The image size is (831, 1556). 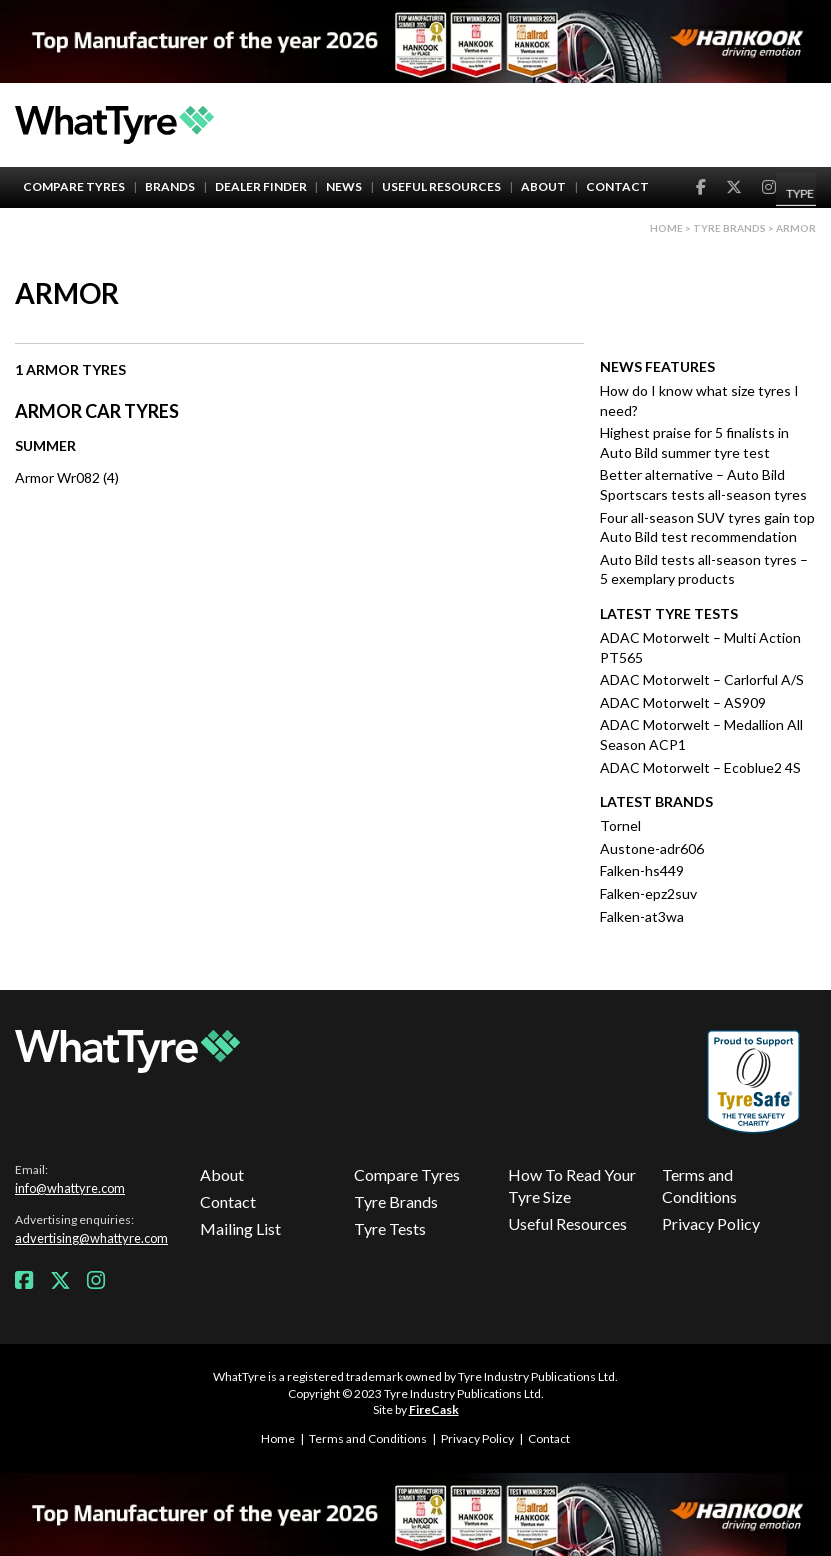 What do you see at coordinates (620, 825) in the screenshot?
I see `Tornel` at bounding box center [620, 825].